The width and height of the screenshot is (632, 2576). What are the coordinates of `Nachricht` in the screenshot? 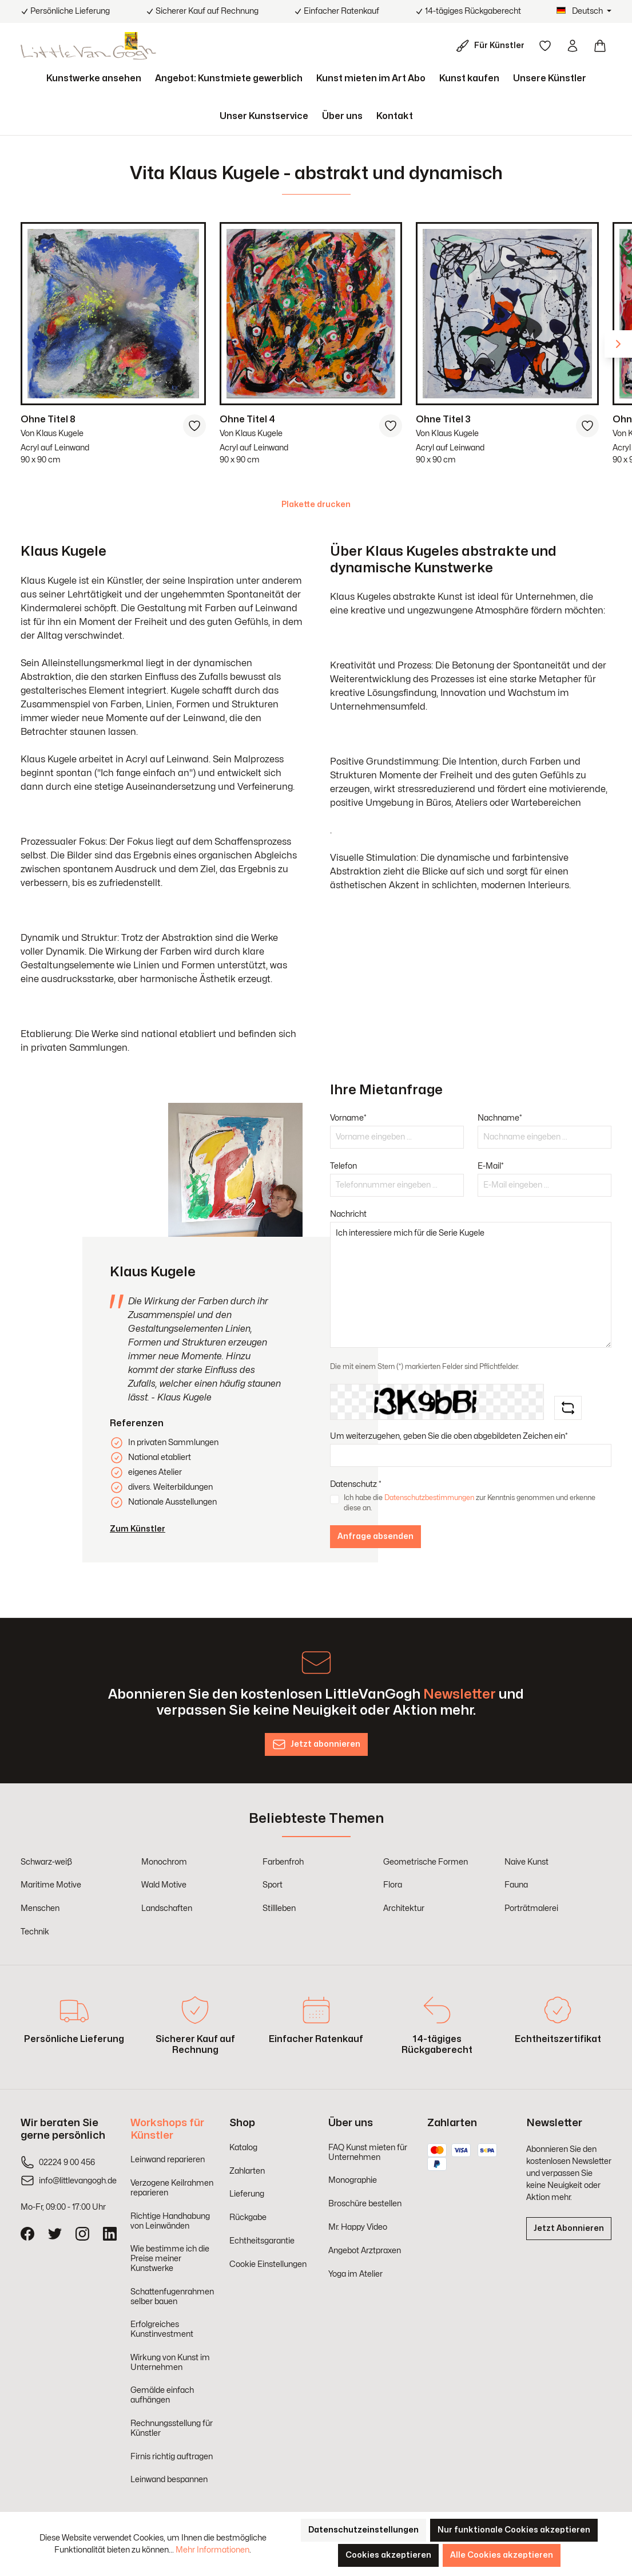 It's located at (348, 1214).